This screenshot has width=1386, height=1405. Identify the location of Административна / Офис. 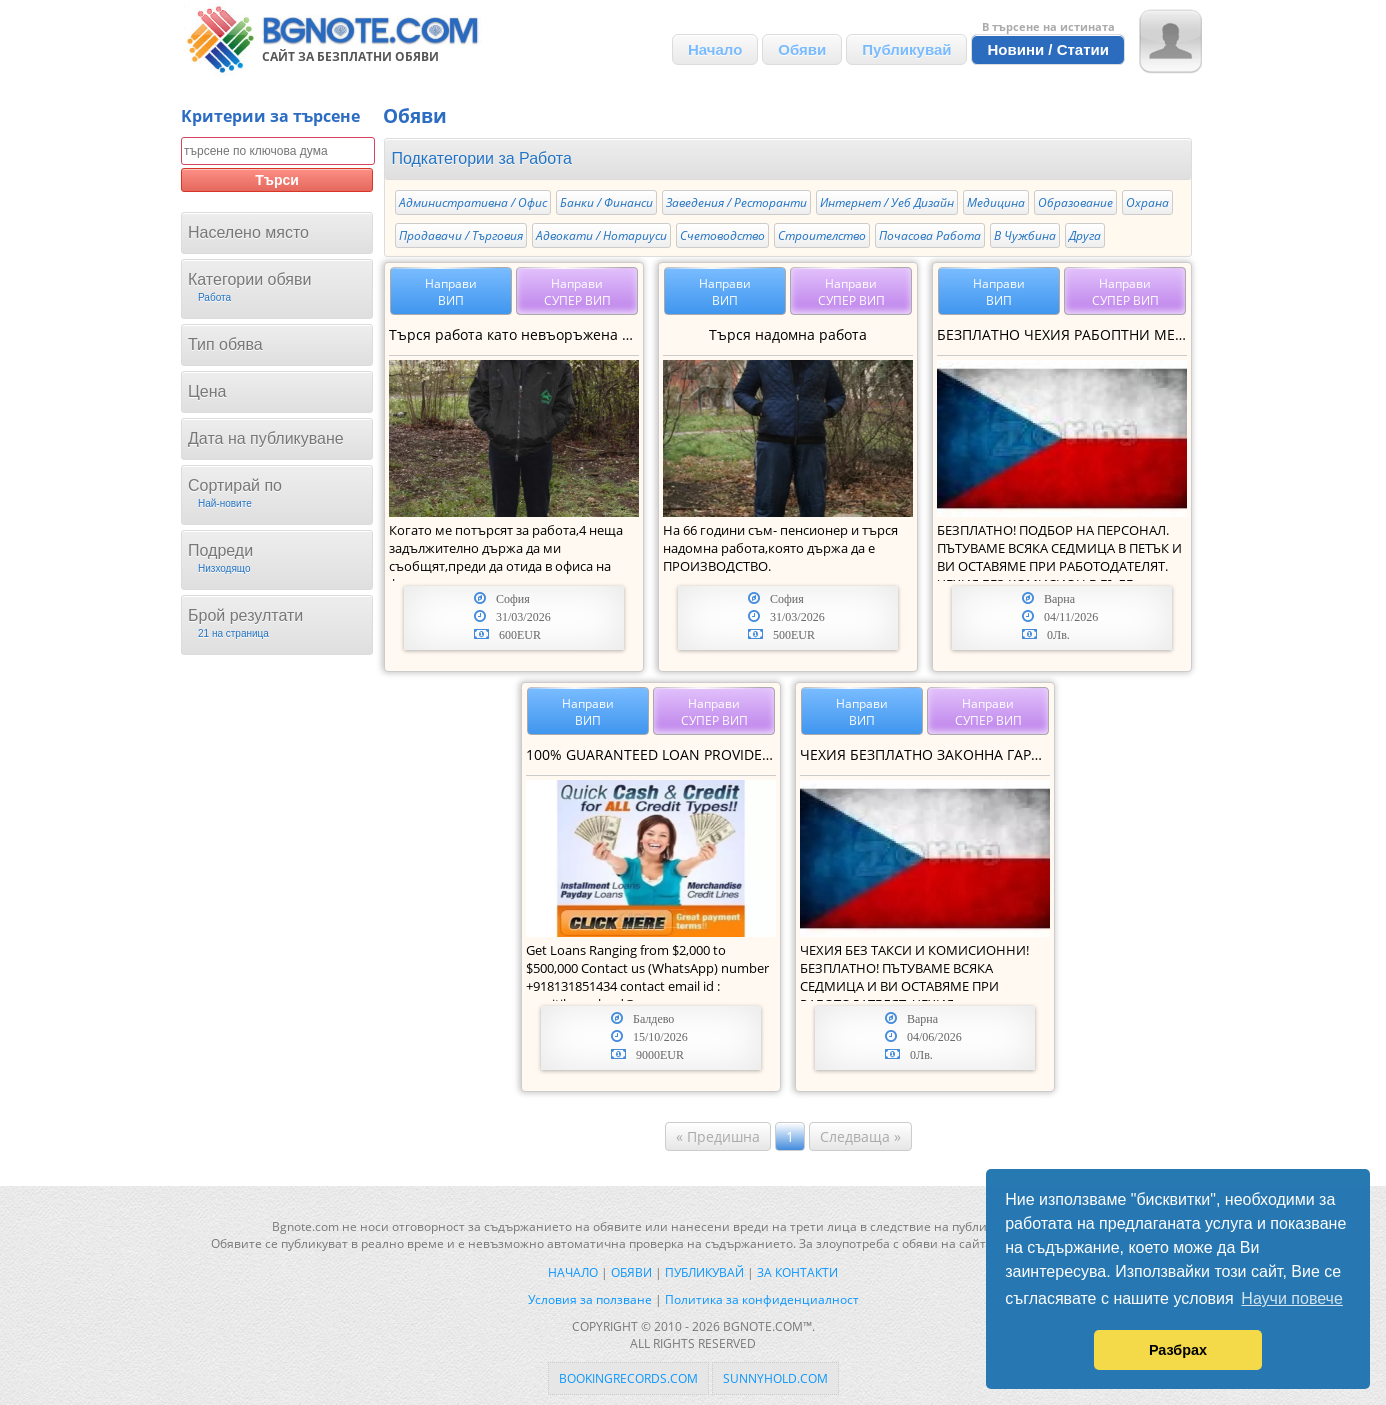
(473, 202).